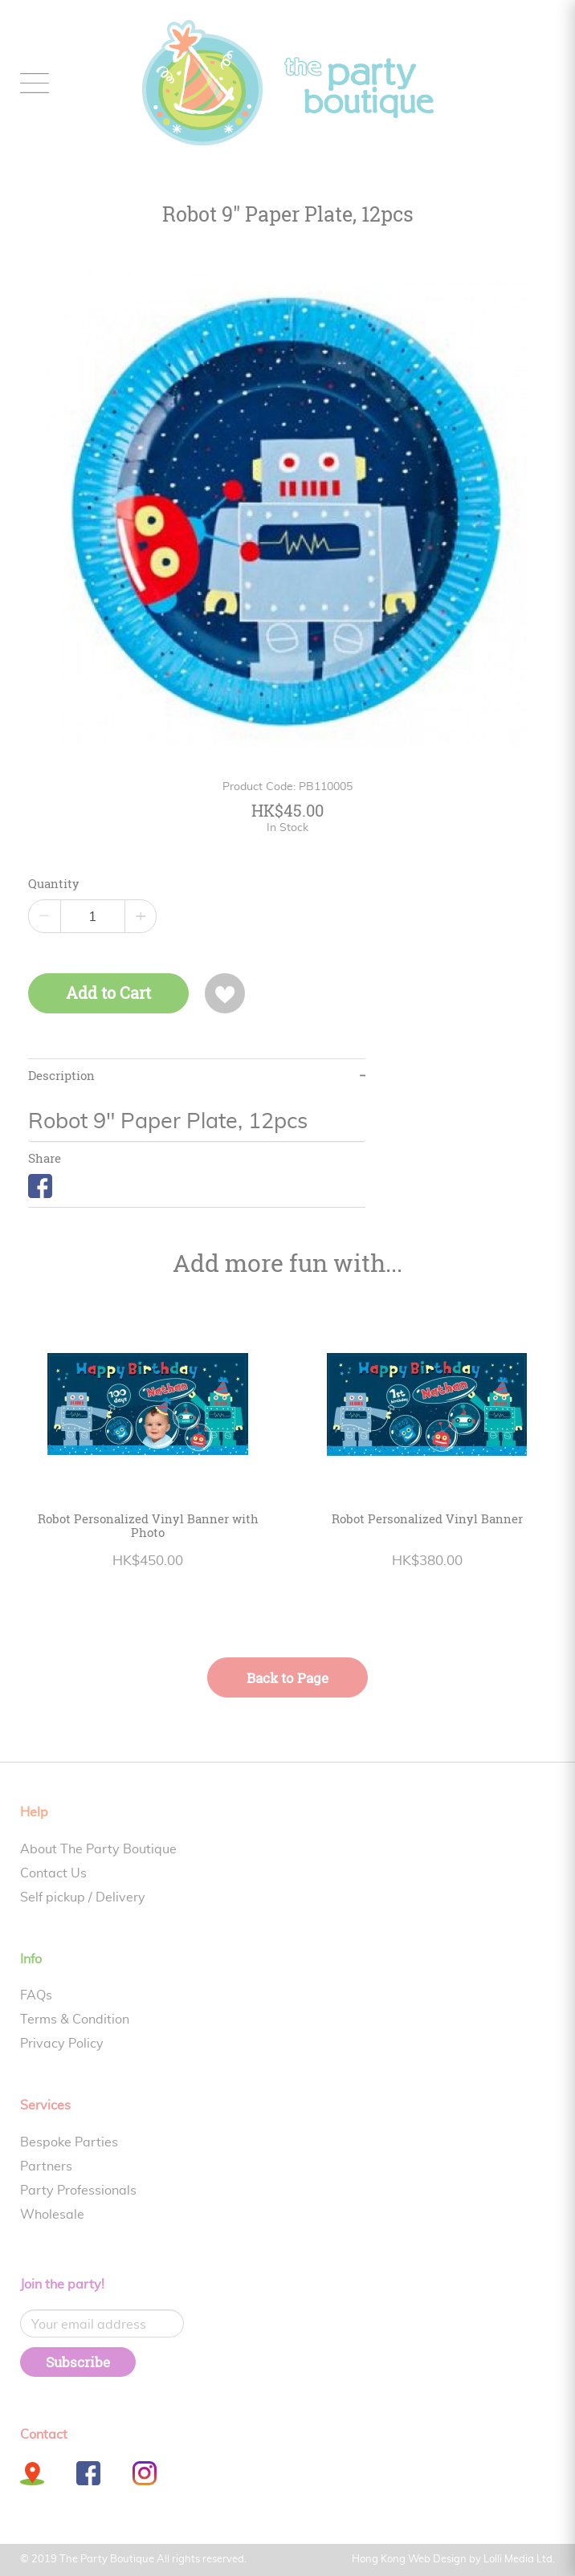 This screenshot has height=2576, width=575. Describe the element at coordinates (62, 2043) in the screenshot. I see `Privacy Policy` at that location.